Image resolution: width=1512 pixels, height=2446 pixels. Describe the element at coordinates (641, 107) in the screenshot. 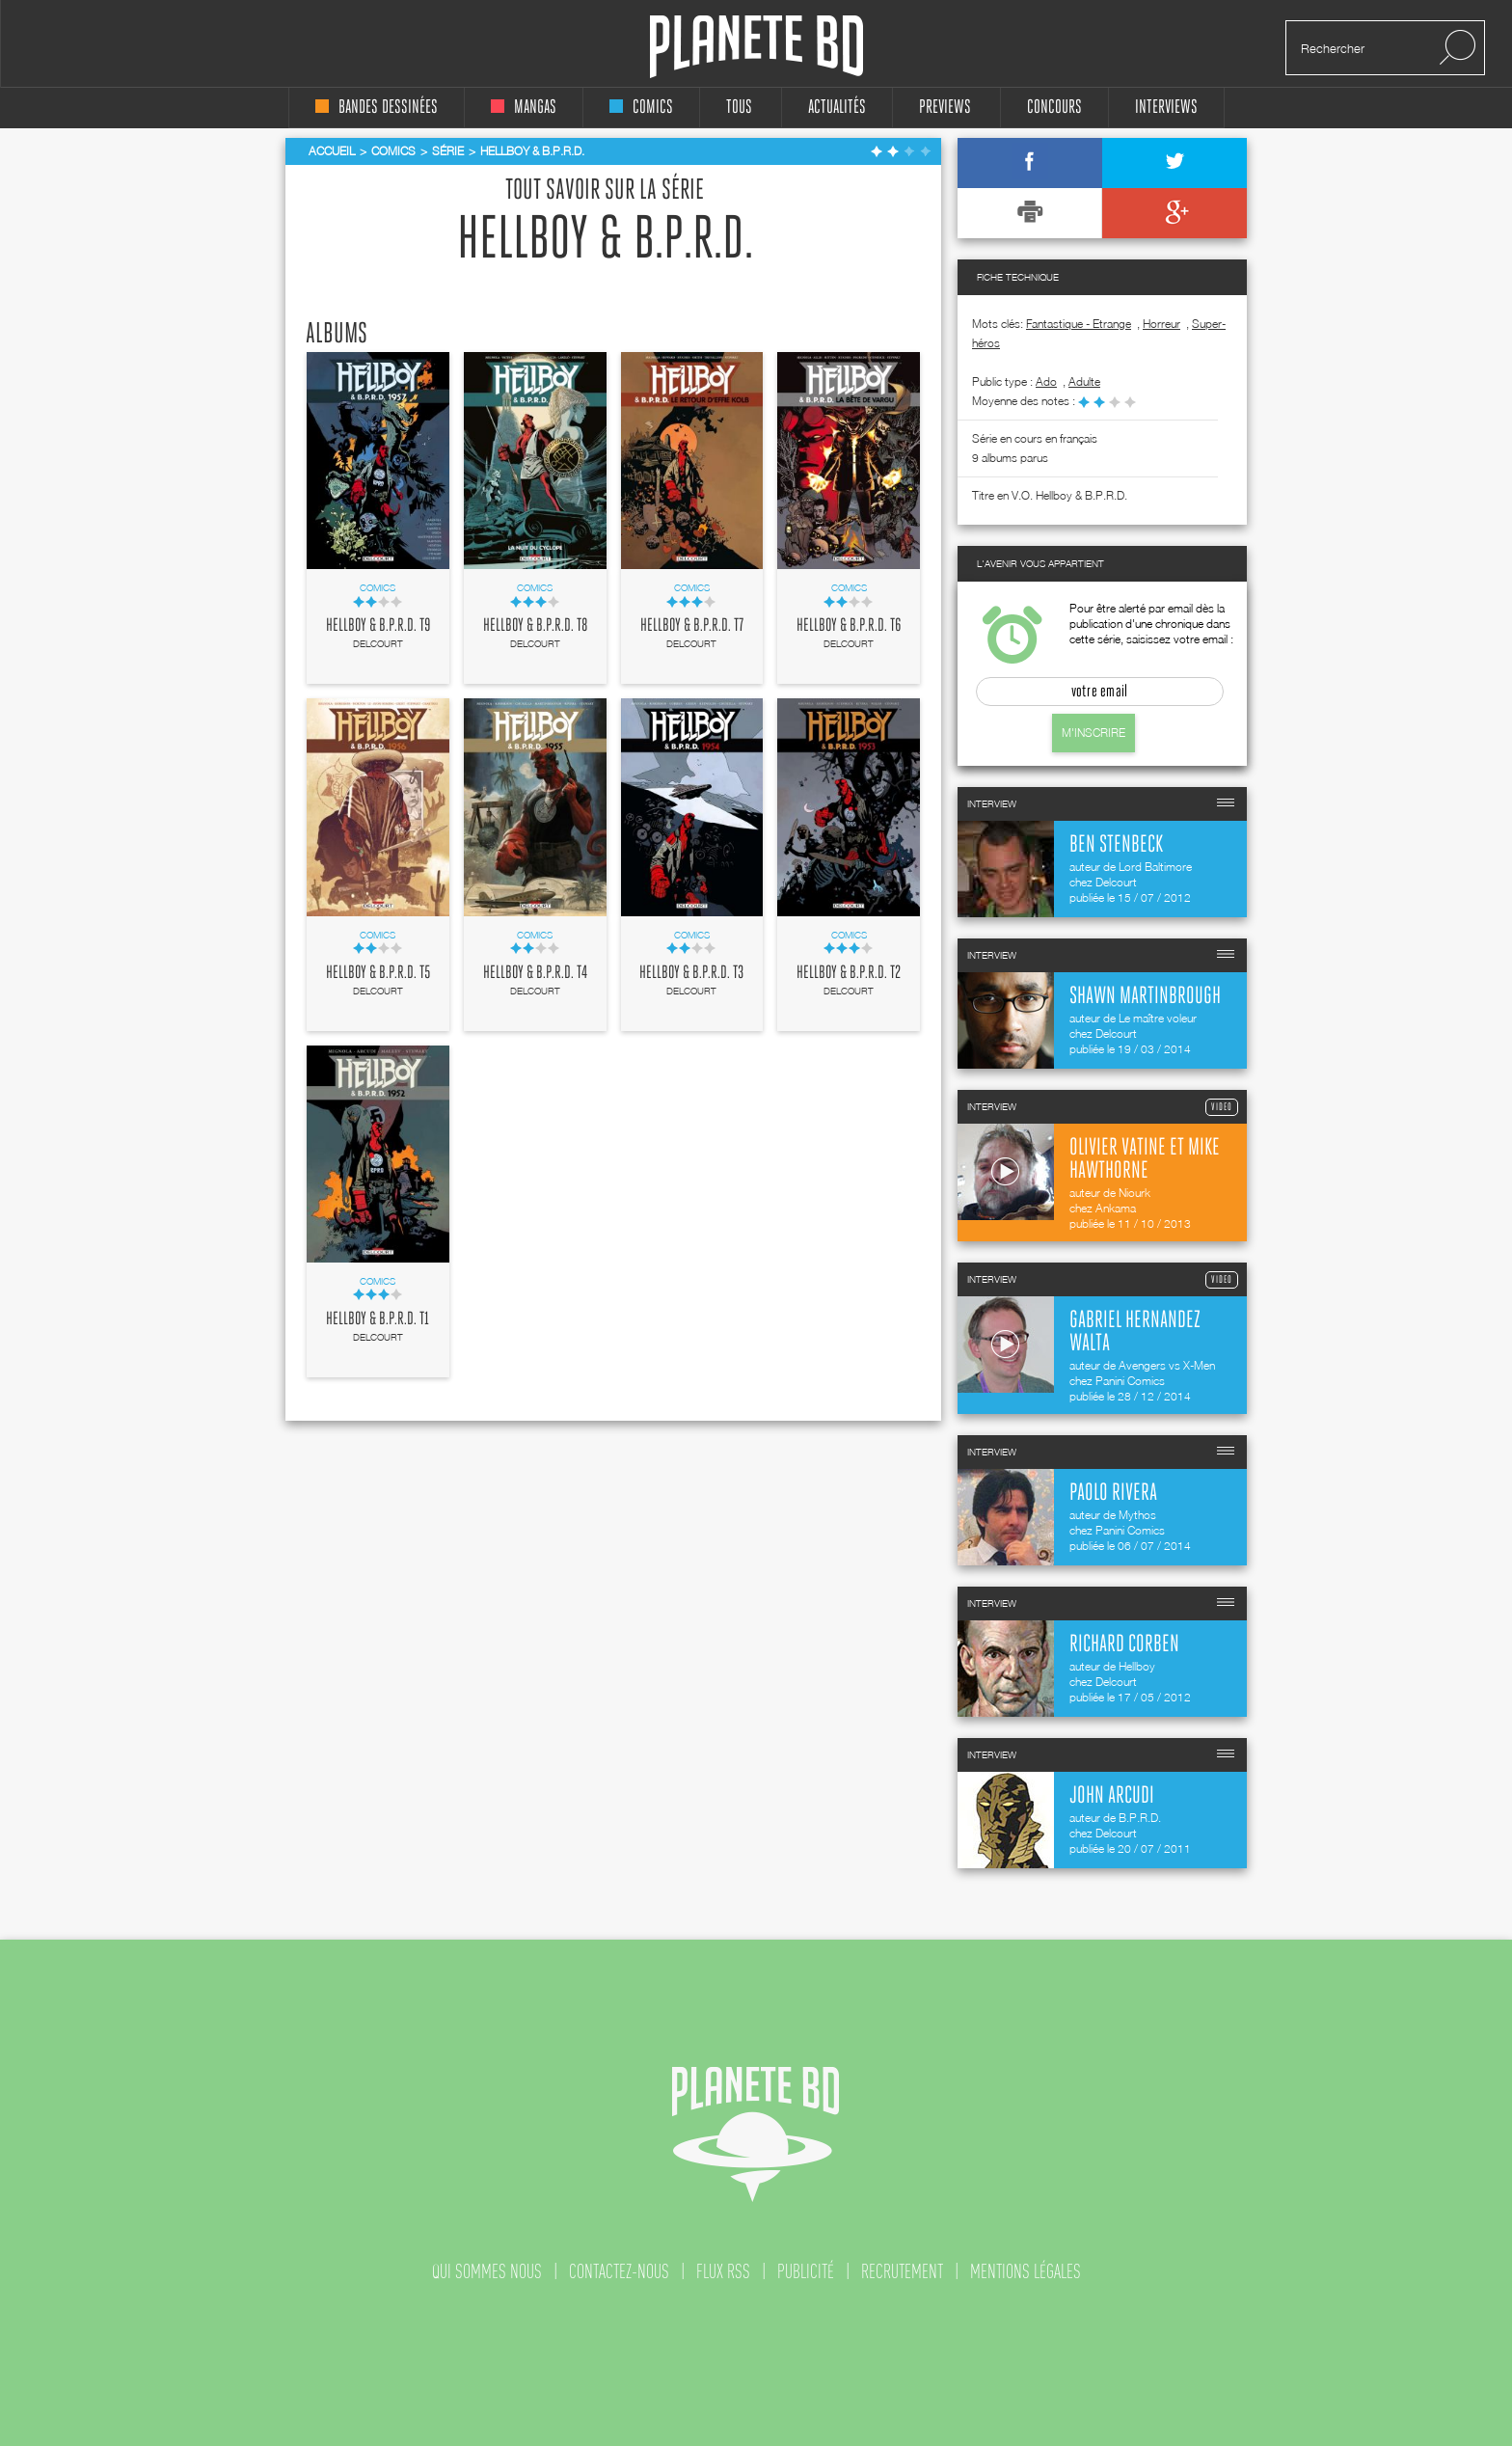

I see `comics` at that location.